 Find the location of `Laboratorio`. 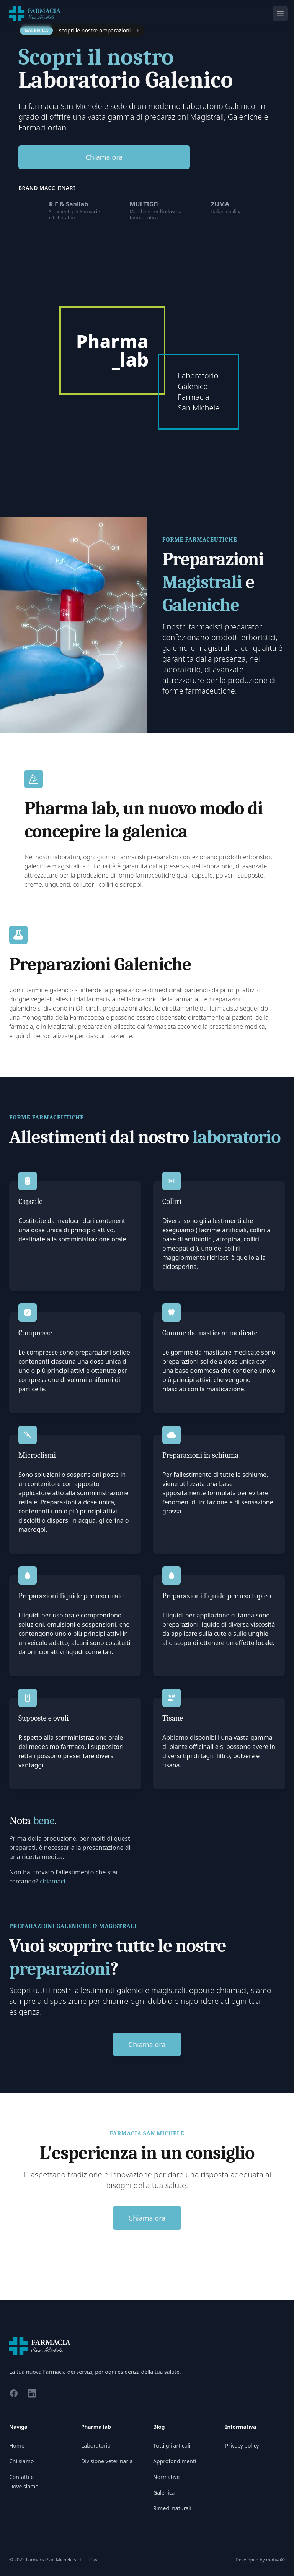

Laboratorio is located at coordinates (96, 2445).